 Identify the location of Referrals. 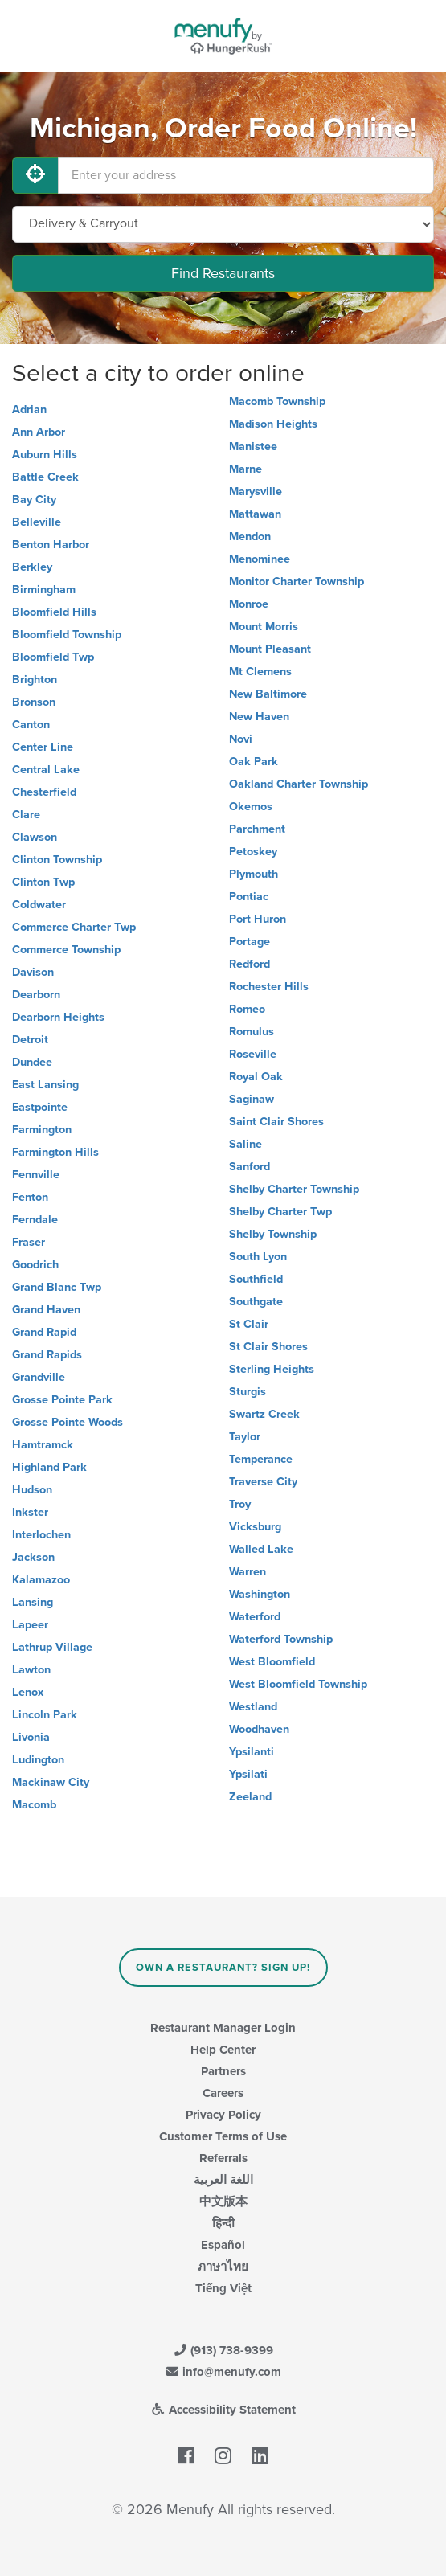
(223, 2158).